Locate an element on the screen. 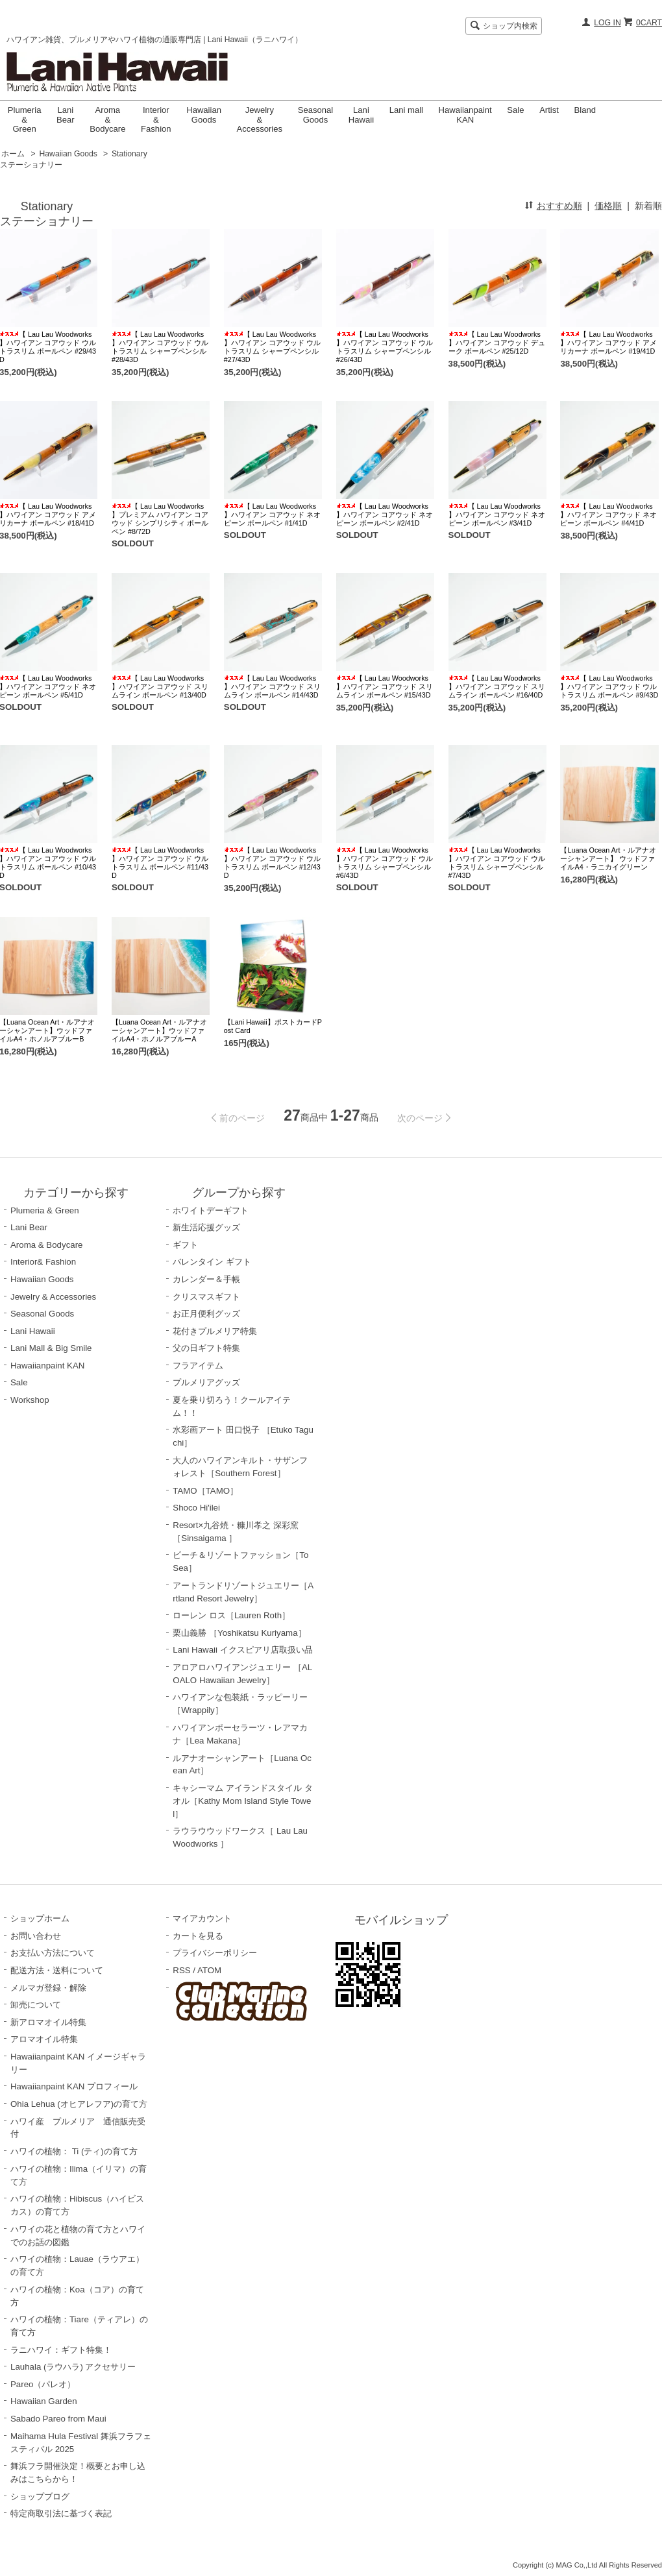 The image size is (662, 2576). 【 Lau Lau Woodworks 】ハワイアン コアウッド ネオピーン ボールペン #2/41D is located at coordinates (384, 514).